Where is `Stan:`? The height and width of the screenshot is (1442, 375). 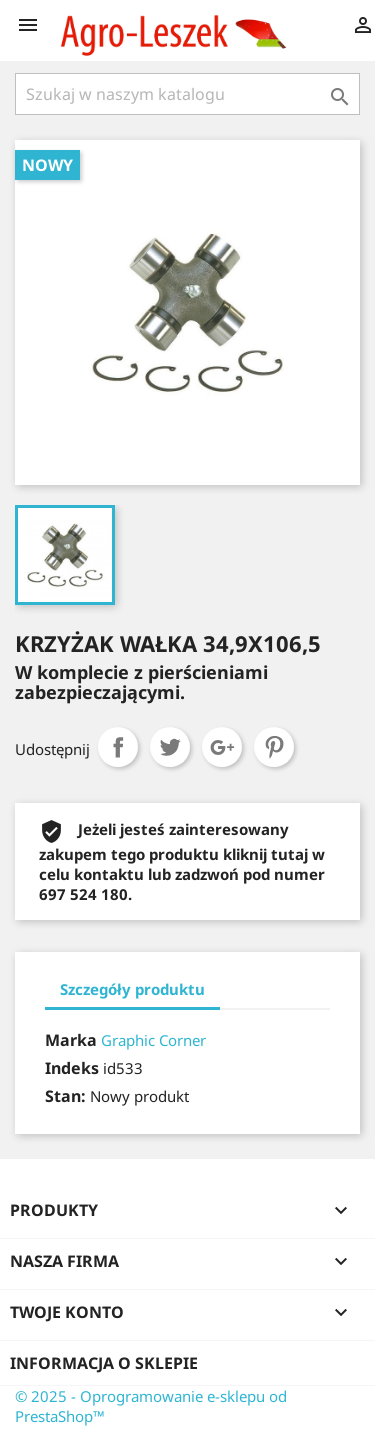 Stan: is located at coordinates (65, 1096).